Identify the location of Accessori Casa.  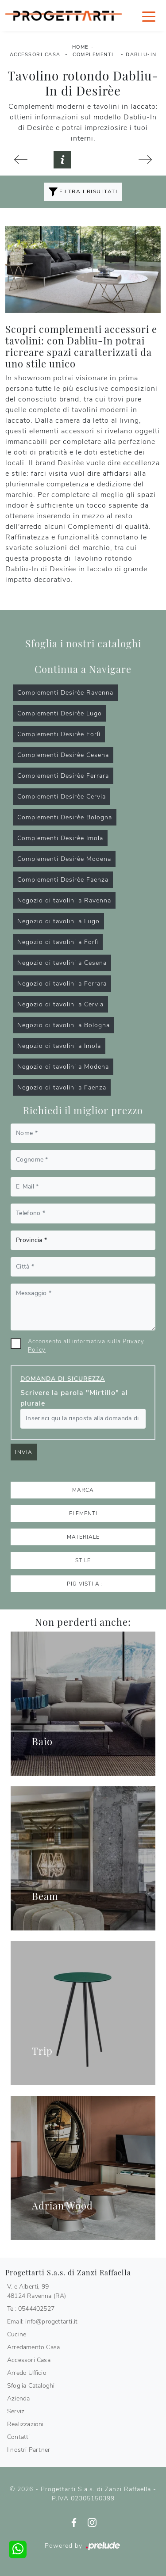
(35, 54).